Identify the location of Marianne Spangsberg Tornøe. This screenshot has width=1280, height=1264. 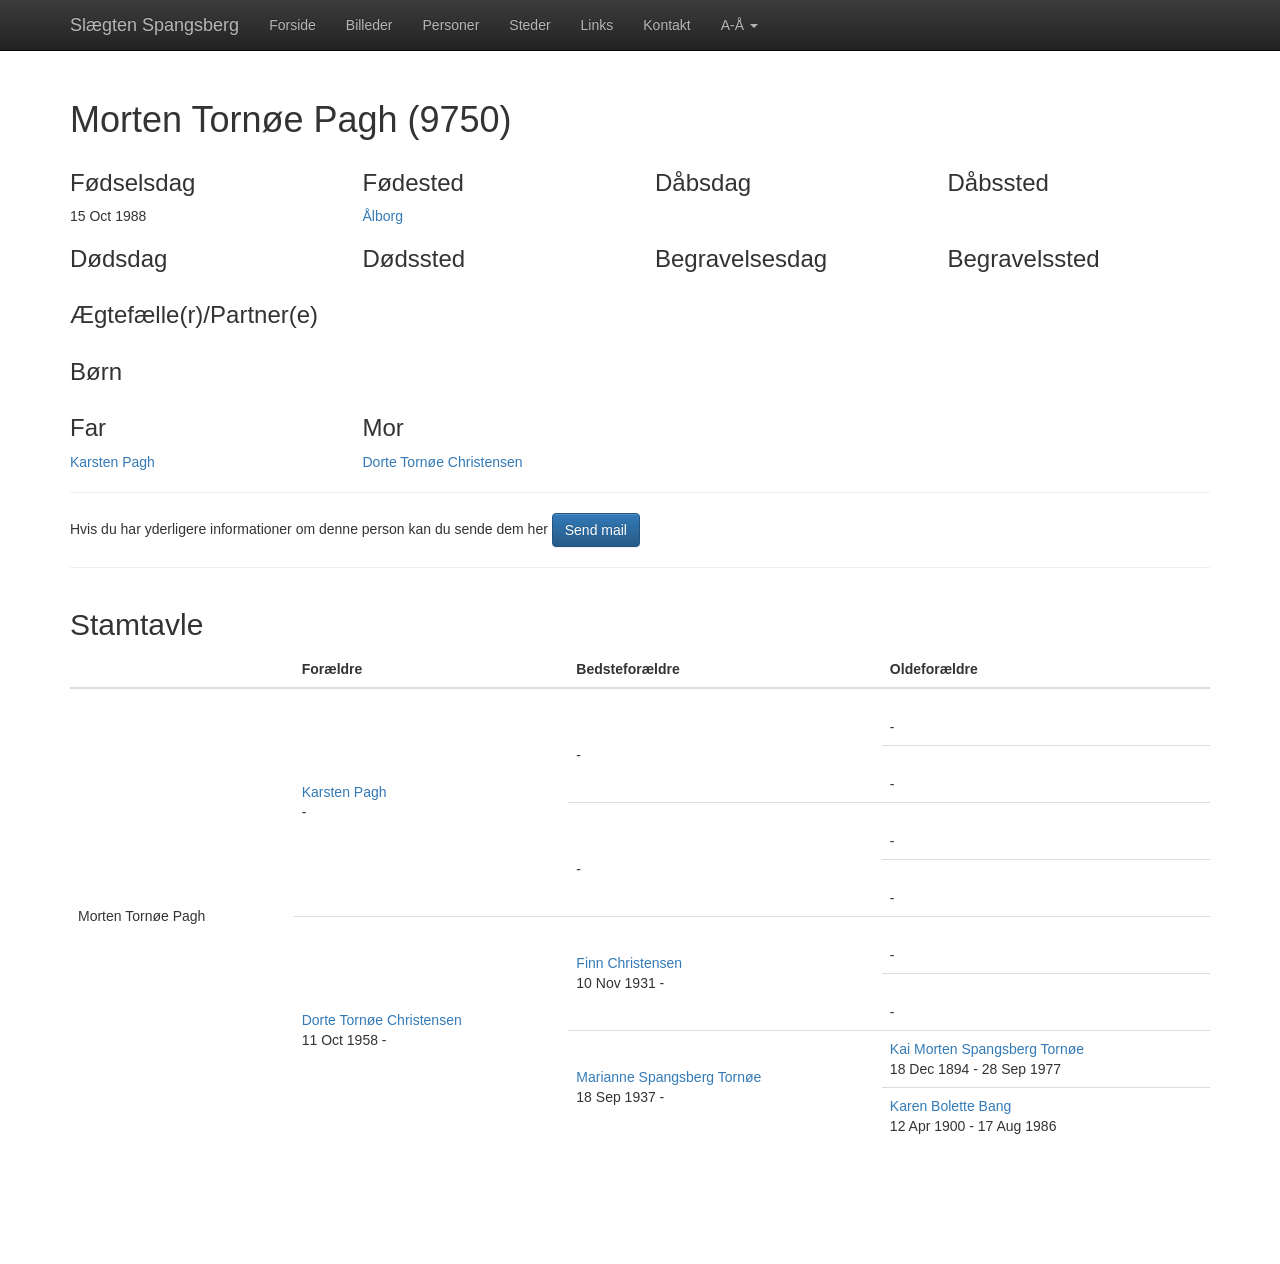
(668, 1077).